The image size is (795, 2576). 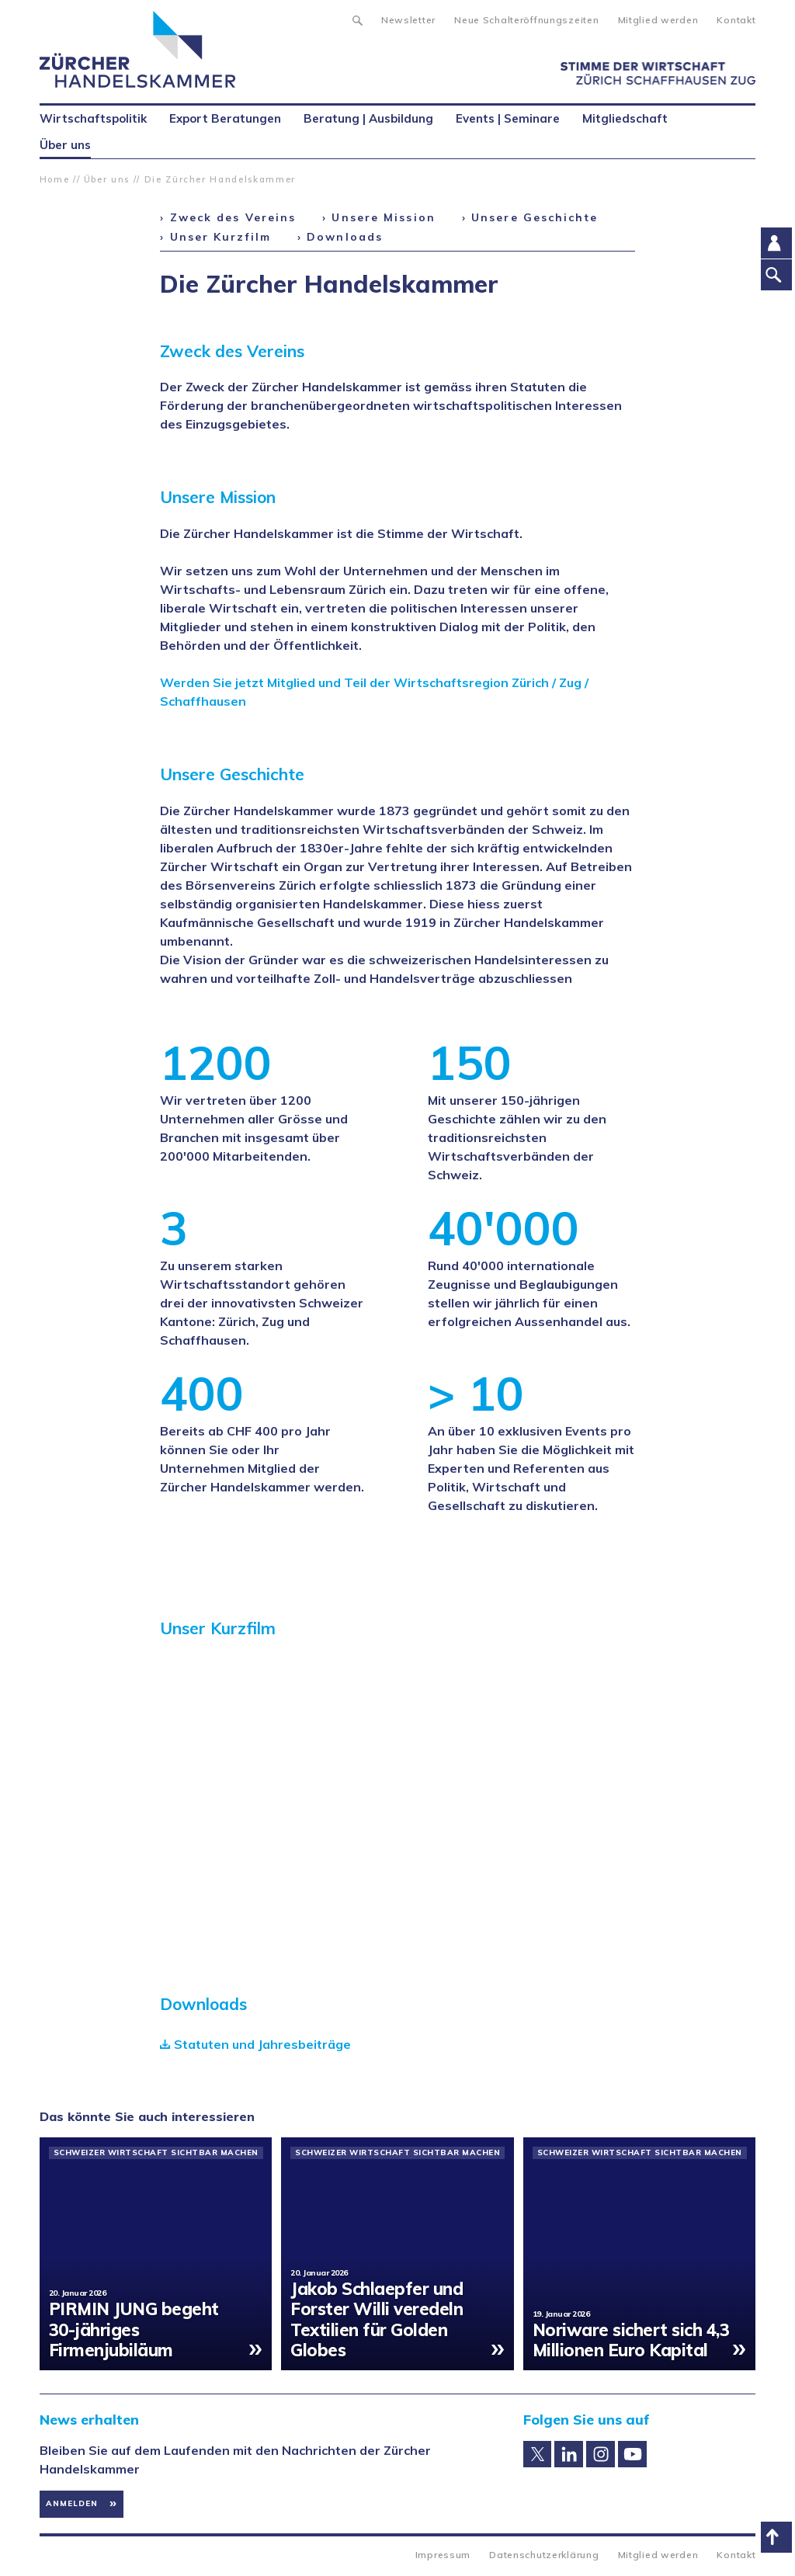 I want to click on Suche, so click(x=357, y=18).